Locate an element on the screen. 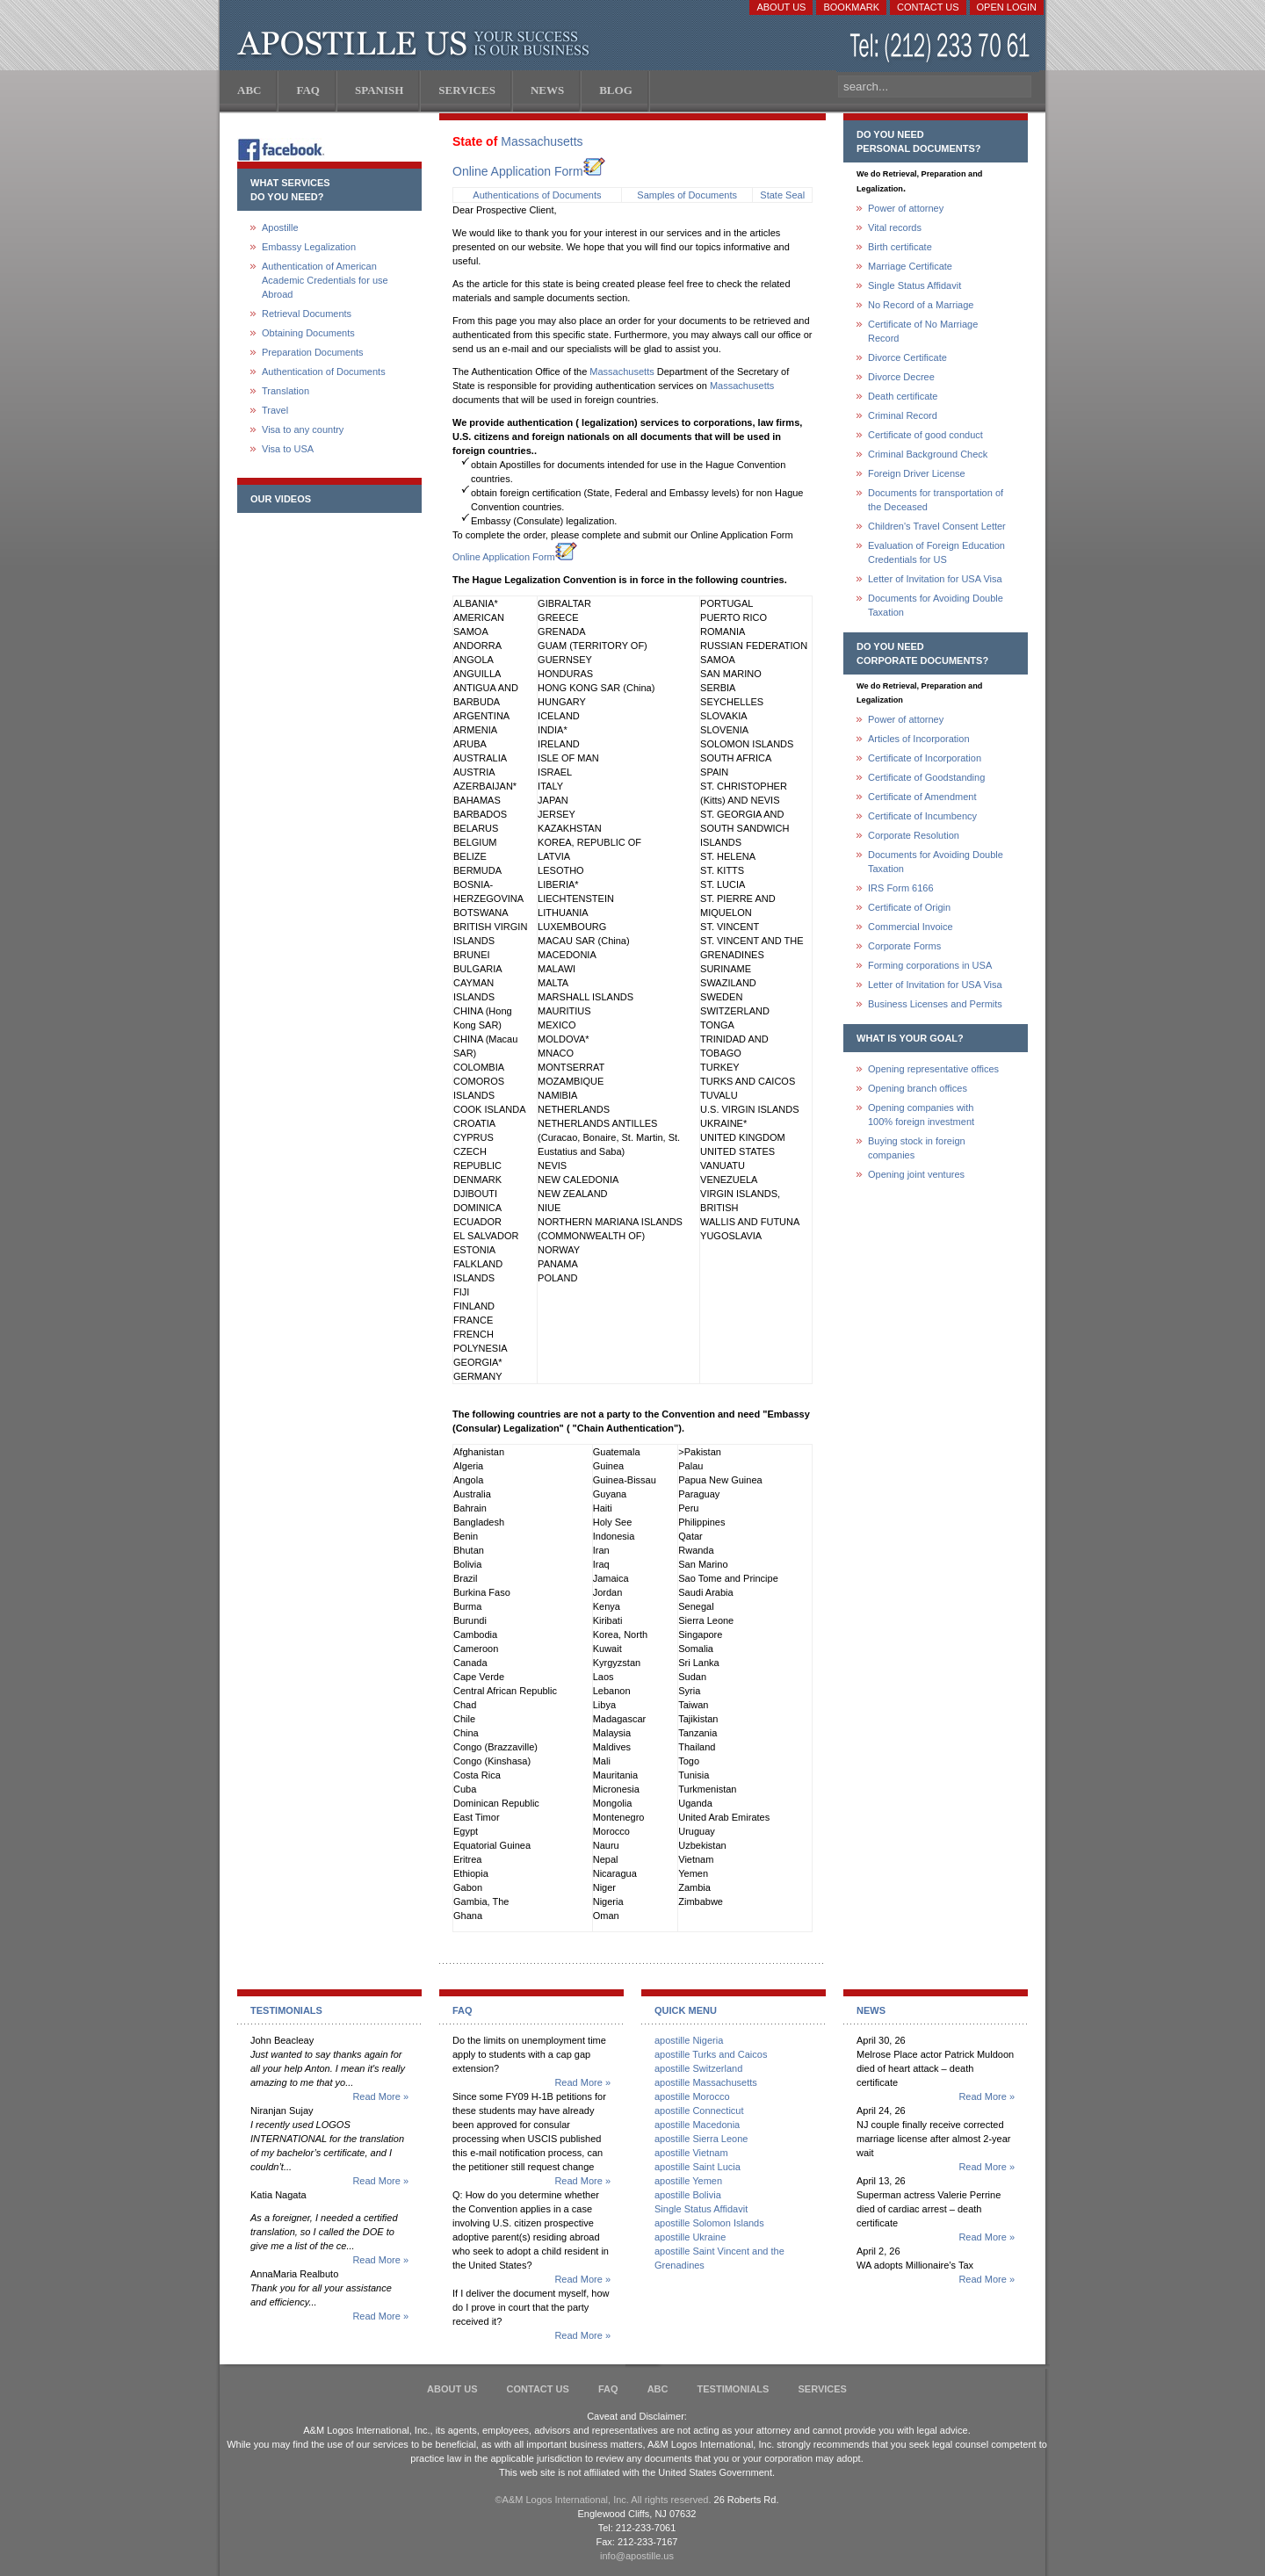 This screenshot has height=2576, width=1265. Criminal Background Check is located at coordinates (927, 454).